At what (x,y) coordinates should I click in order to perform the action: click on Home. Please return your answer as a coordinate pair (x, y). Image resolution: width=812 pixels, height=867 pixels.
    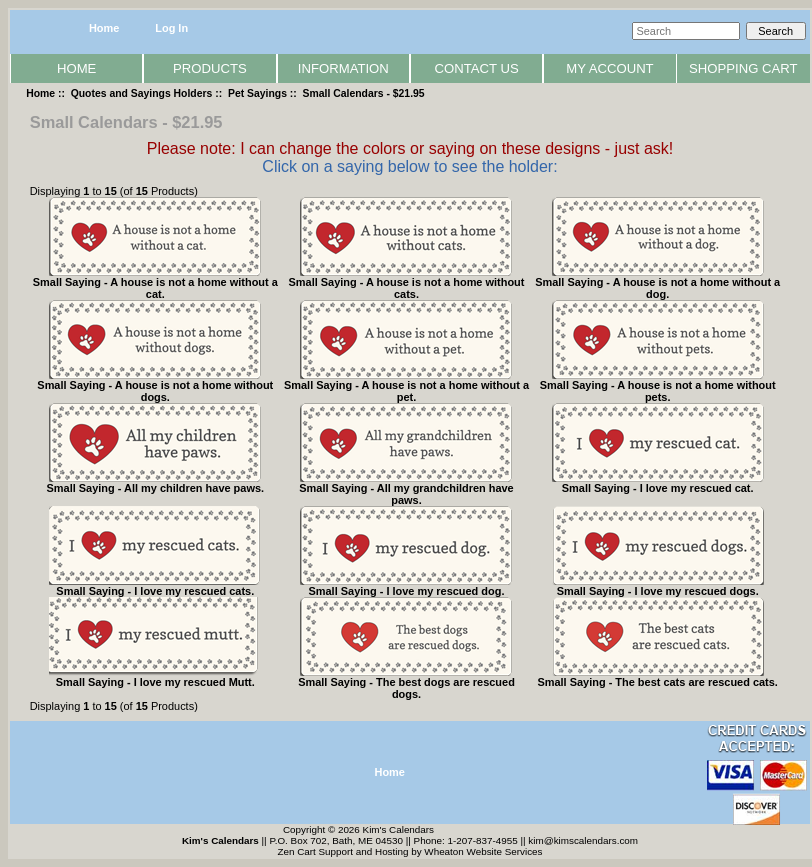
    Looking at the image, I should click on (104, 28).